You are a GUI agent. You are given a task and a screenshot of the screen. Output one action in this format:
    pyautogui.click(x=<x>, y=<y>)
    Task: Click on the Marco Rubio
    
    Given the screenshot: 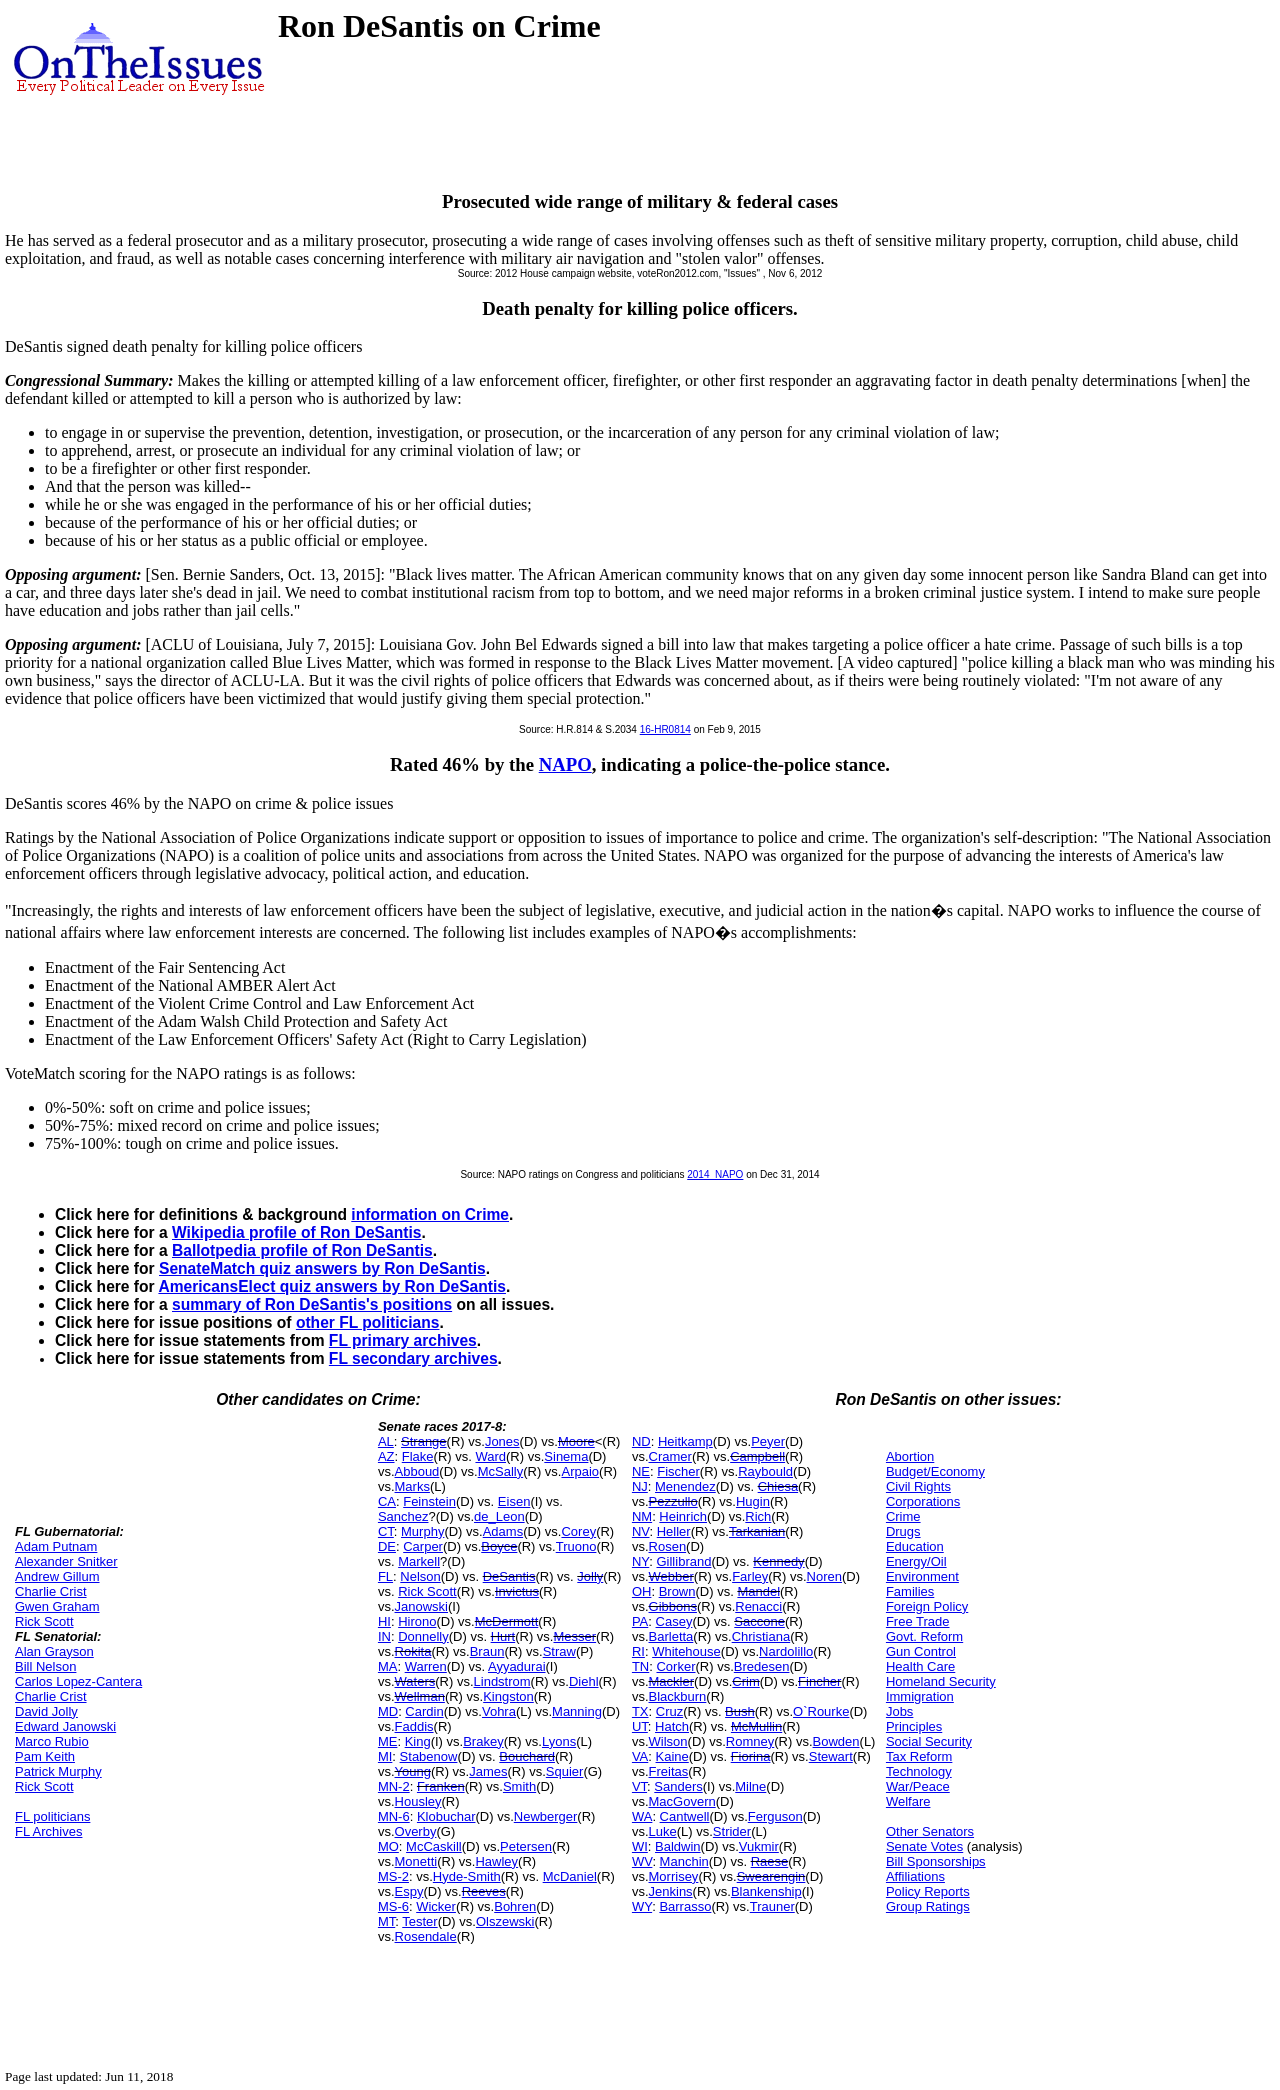 What is the action you would take?
    pyautogui.click(x=52, y=1741)
    